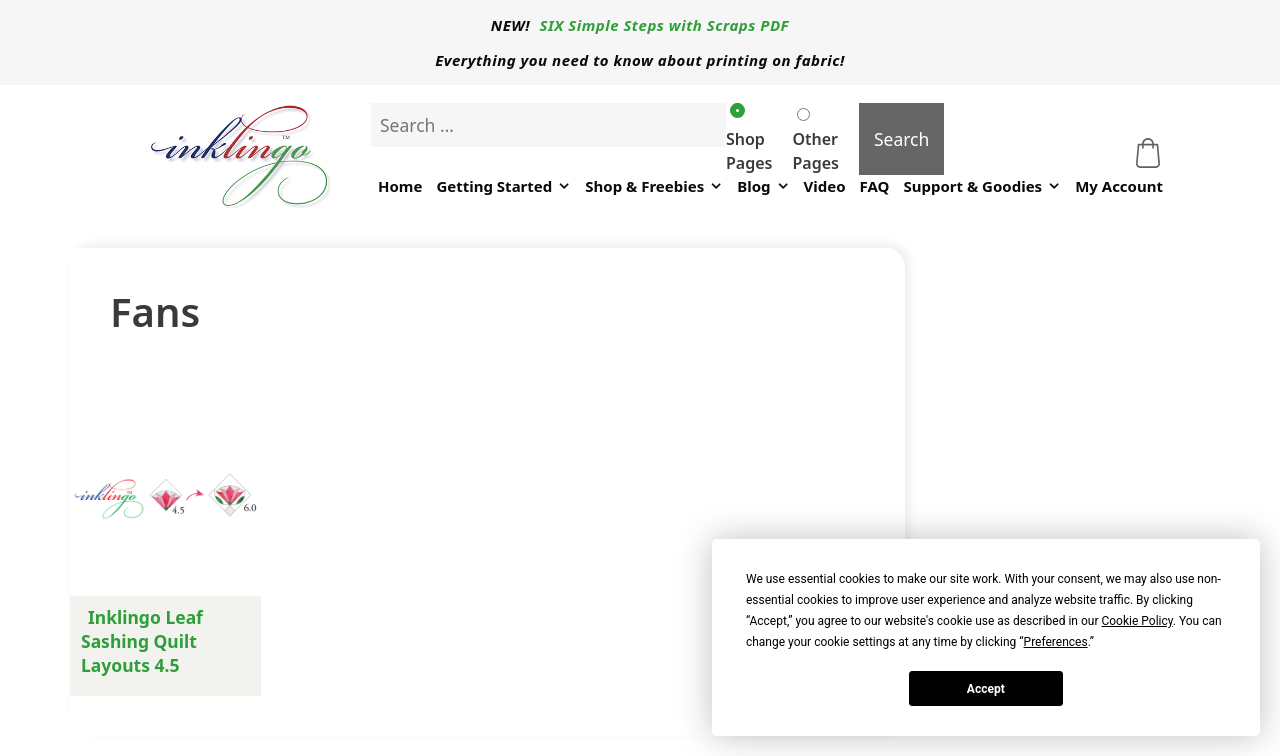 Image resolution: width=1280 pixels, height=756 pixels. I want to click on Cookie Policy [button], so click(1136, 621).